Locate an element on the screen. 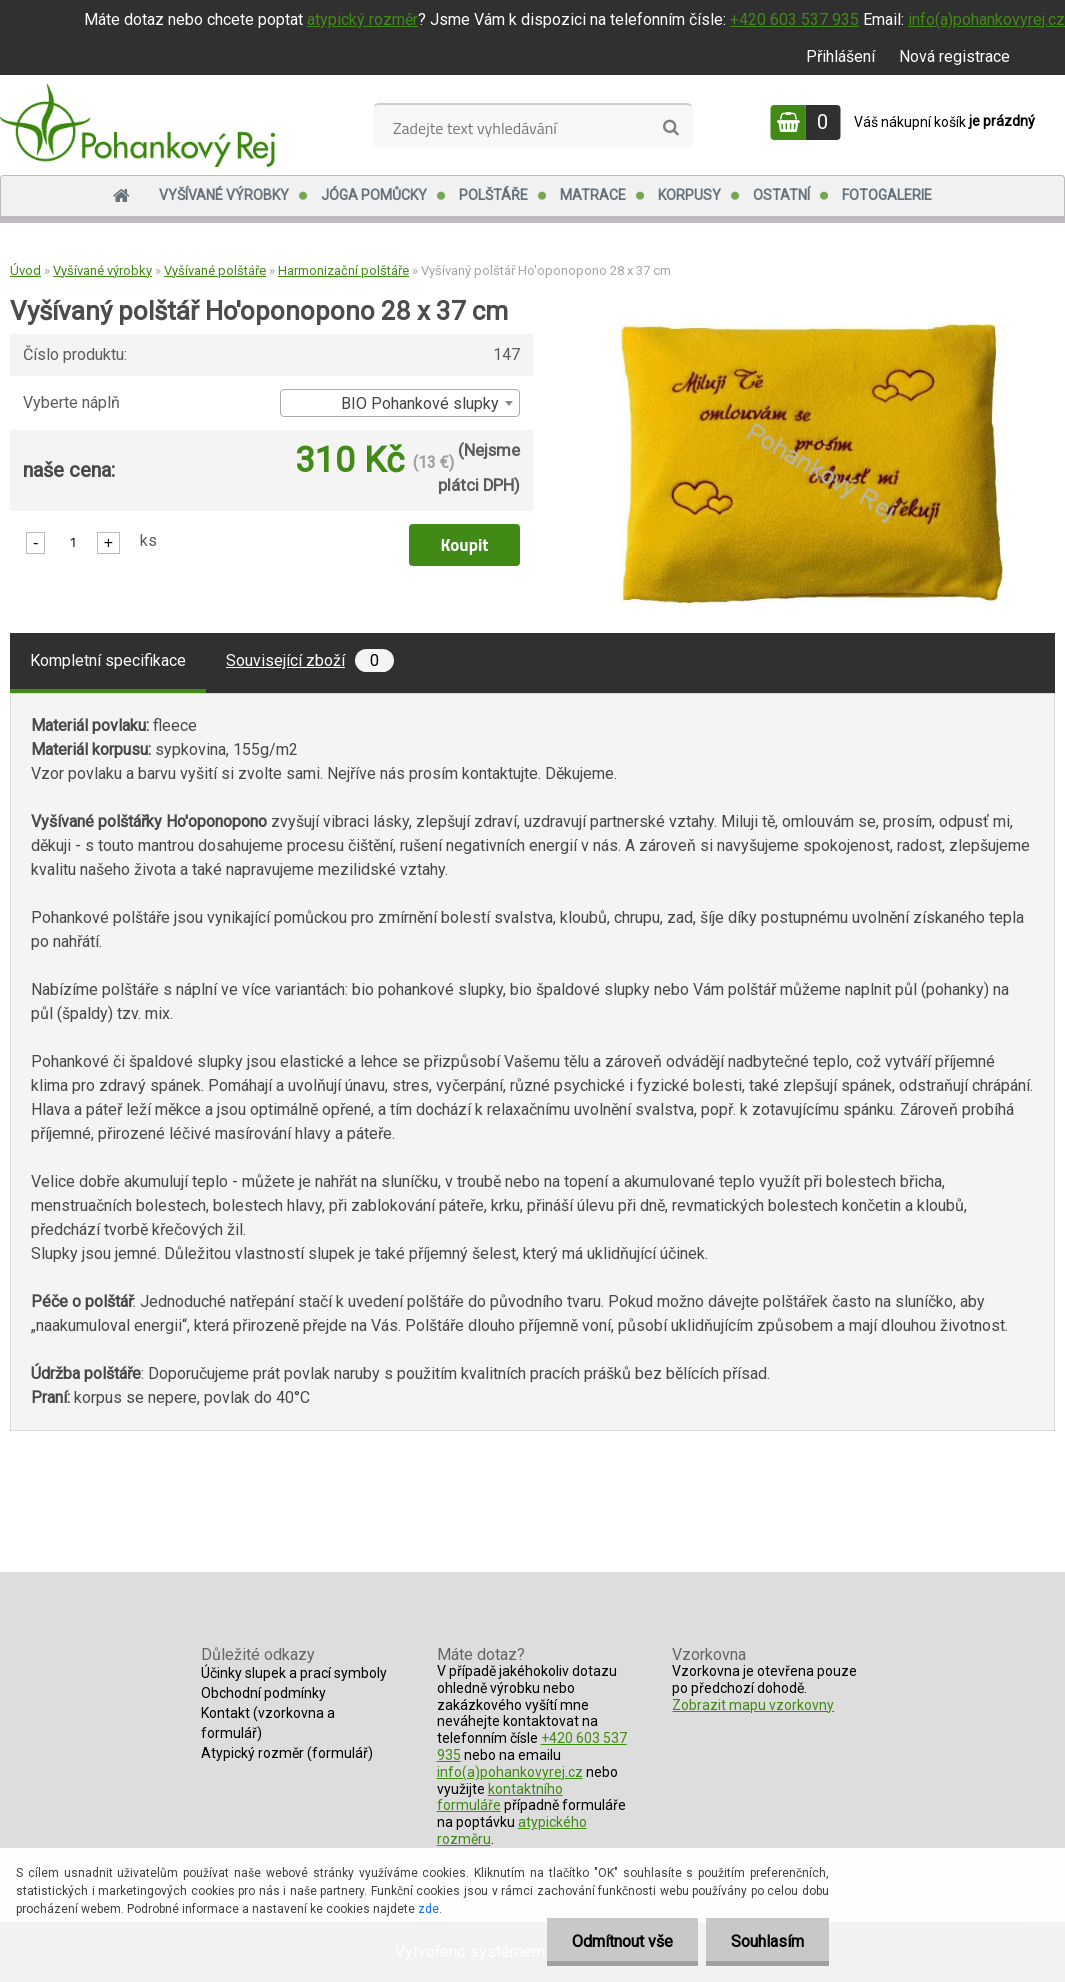 The image size is (1065, 1982). Přihlášení is located at coordinates (840, 56).